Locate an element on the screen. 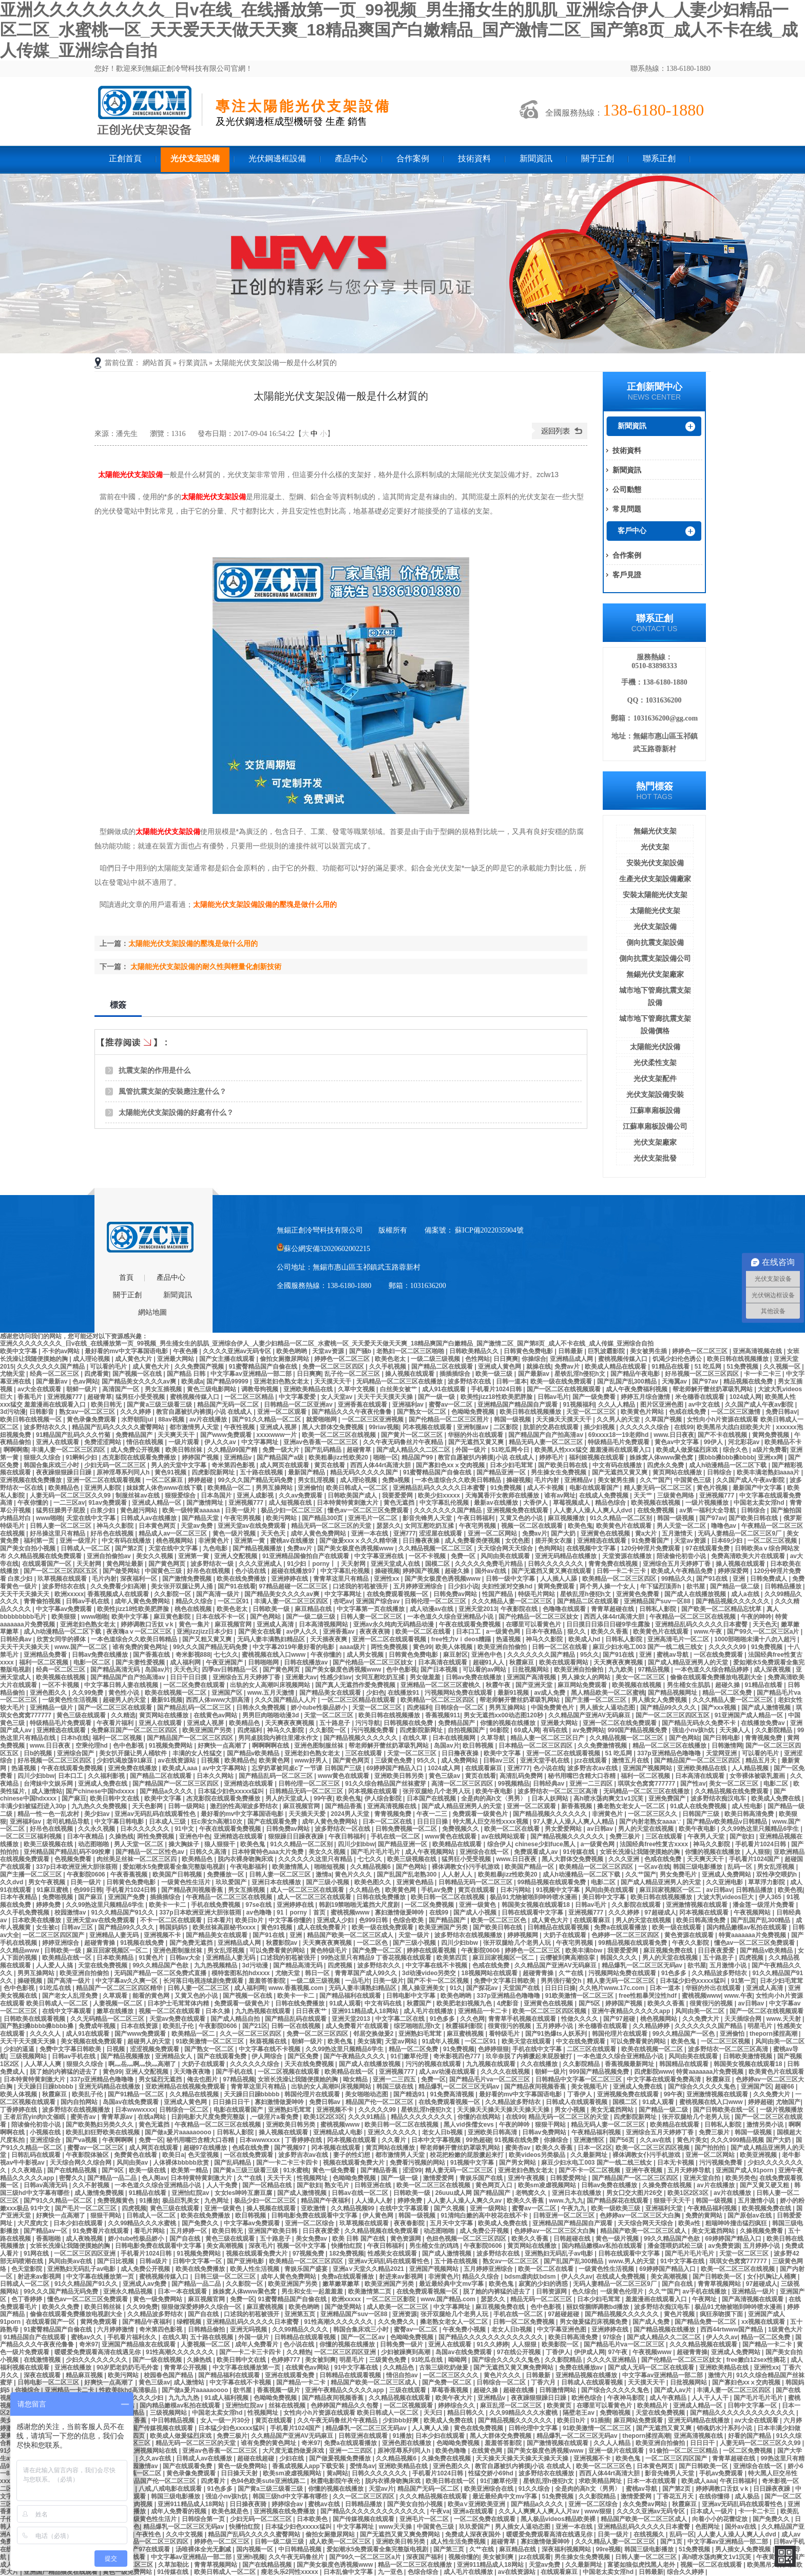 Image resolution: width=805 pixels, height=2576 pixels. 91精品在线看 is located at coordinates (671, 1366).